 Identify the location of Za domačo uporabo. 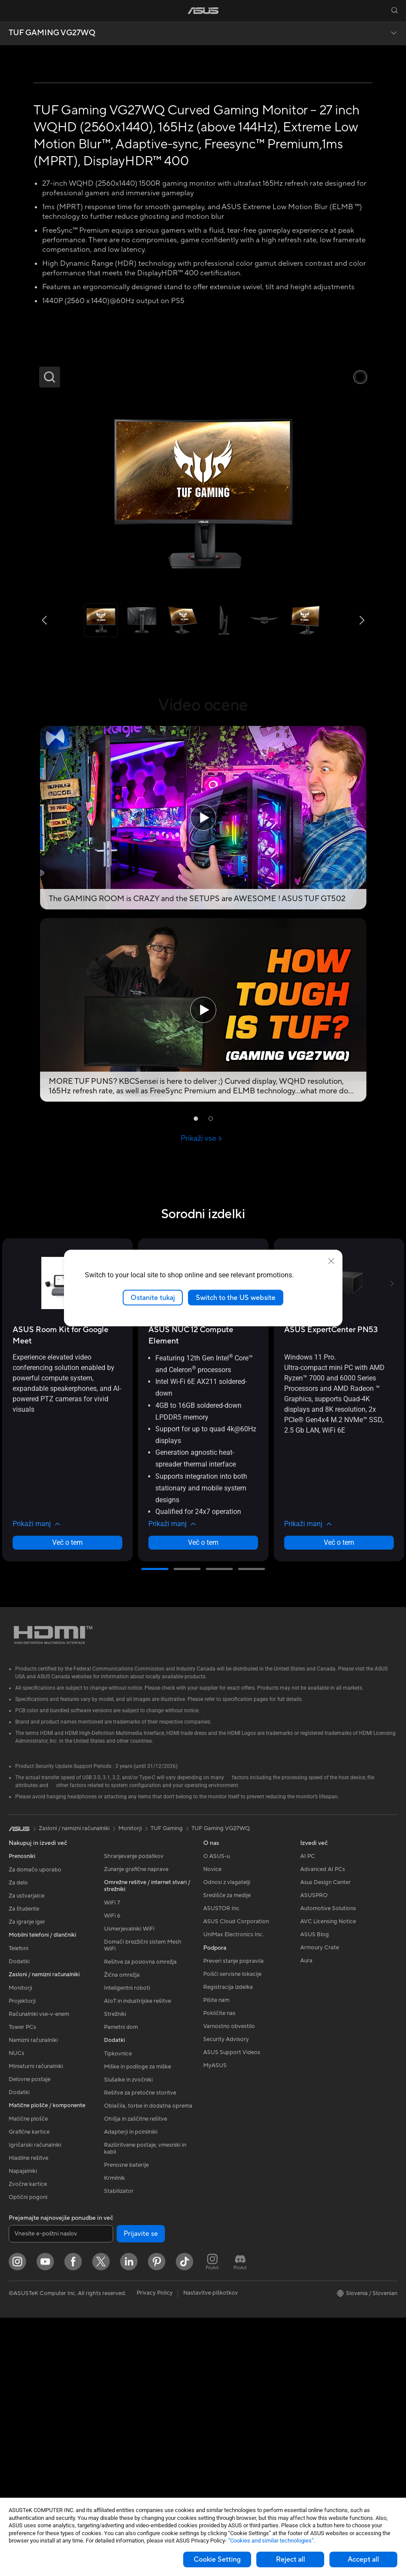
(35, 2128).